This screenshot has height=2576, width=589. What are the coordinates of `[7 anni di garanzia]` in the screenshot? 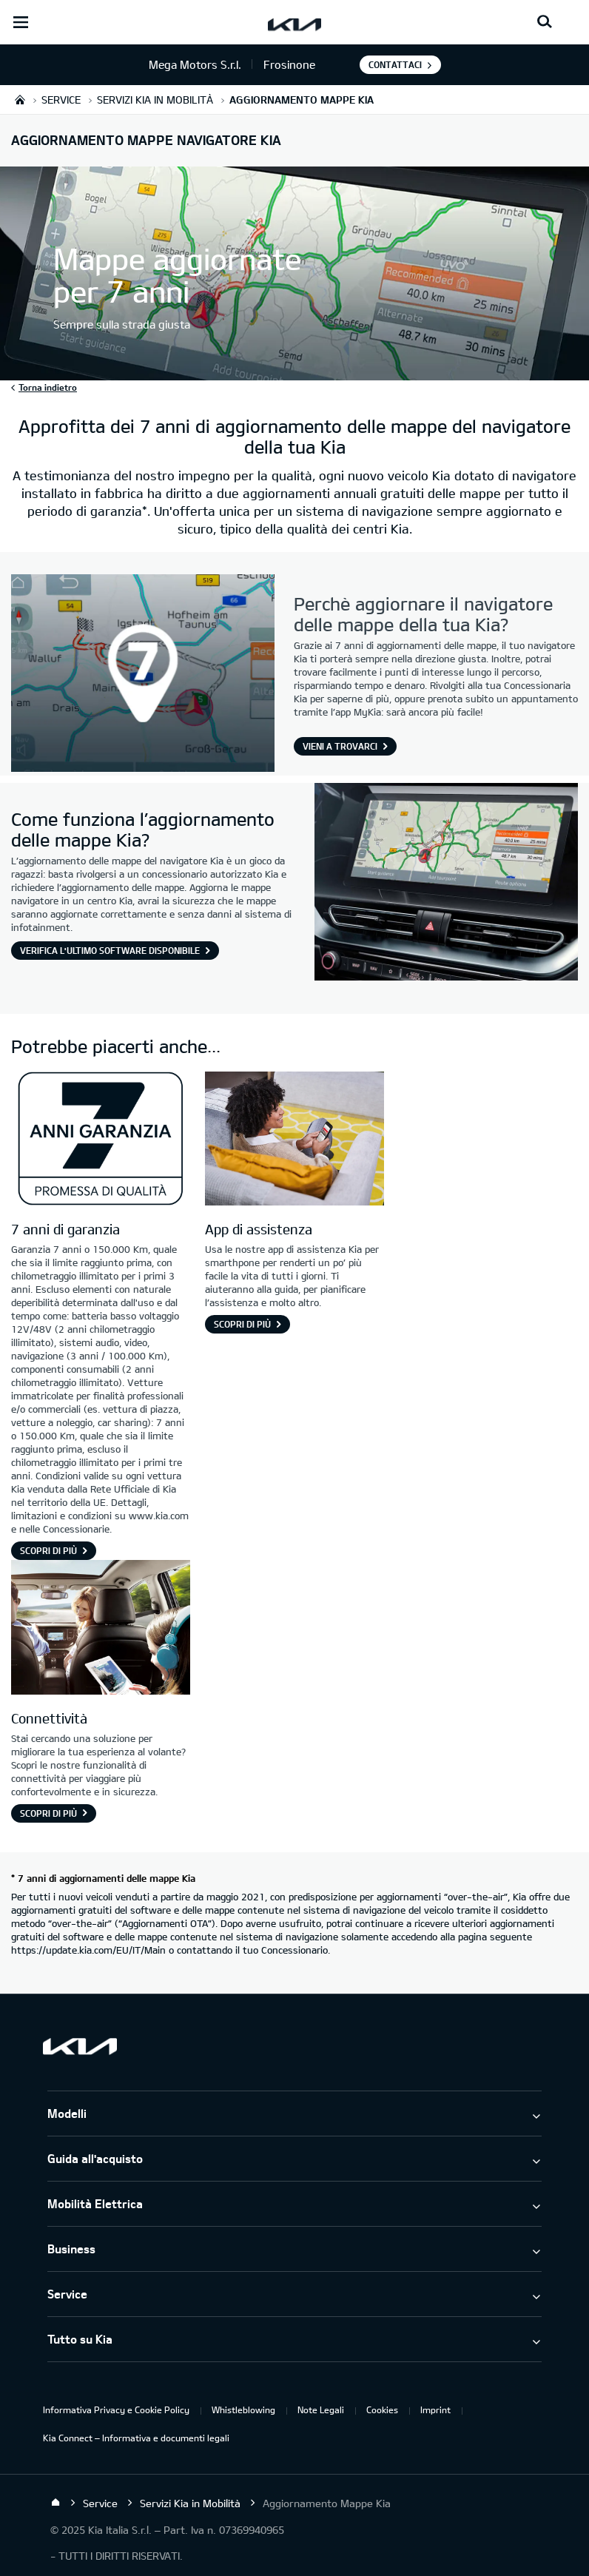 It's located at (100, 1141).